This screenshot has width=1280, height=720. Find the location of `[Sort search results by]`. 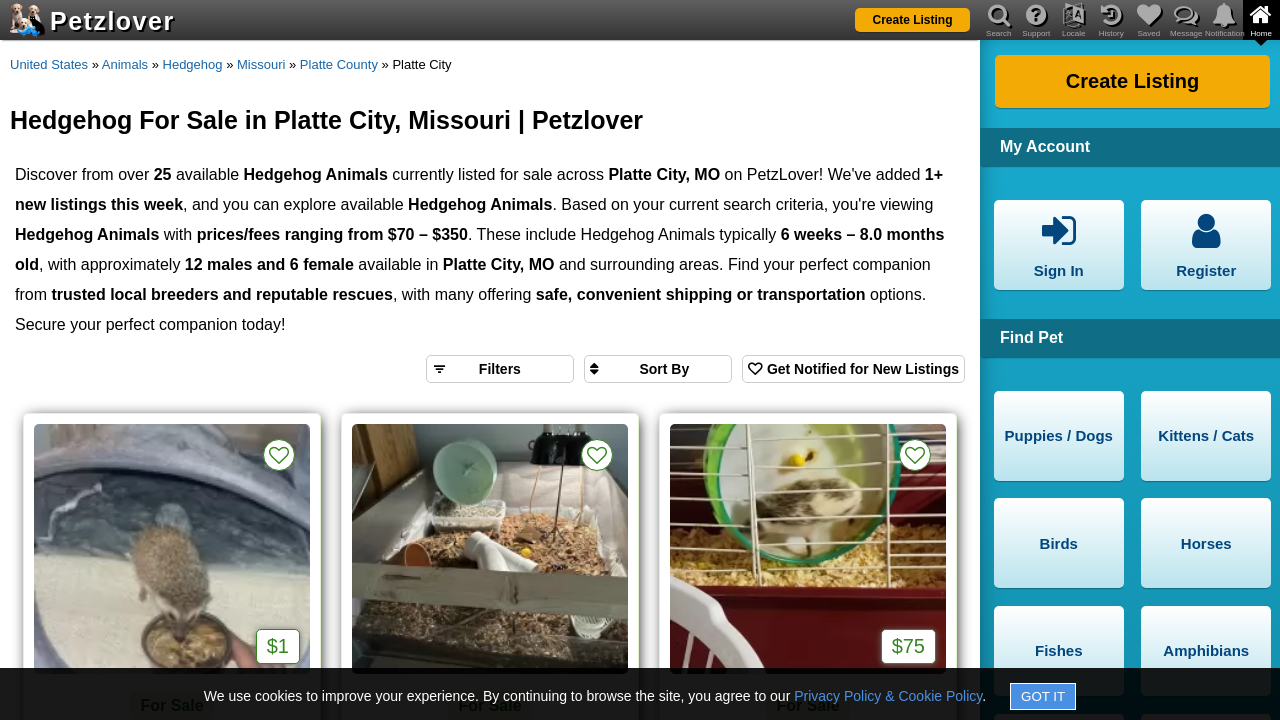

[Sort search results by] is located at coordinates (658, 369).